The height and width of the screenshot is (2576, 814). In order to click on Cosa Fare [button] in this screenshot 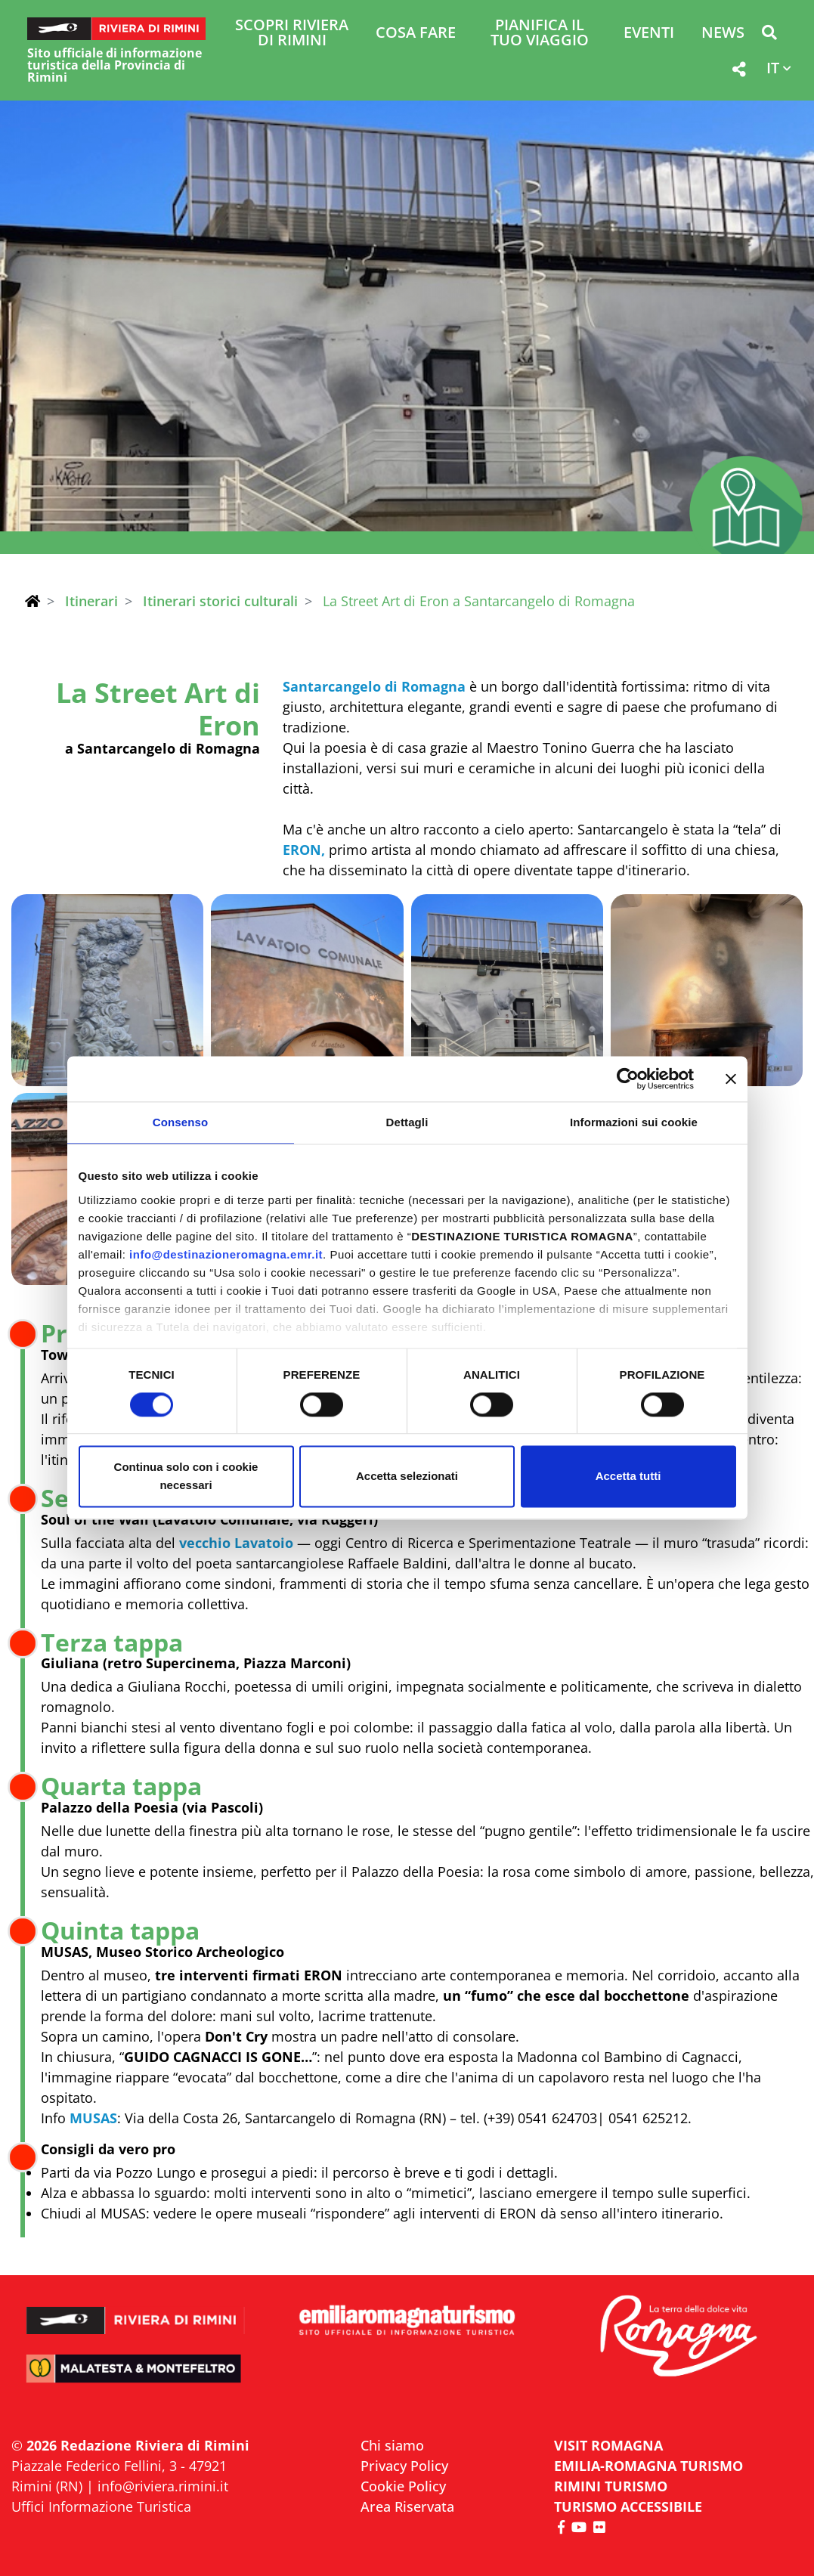, I will do `click(416, 33)`.